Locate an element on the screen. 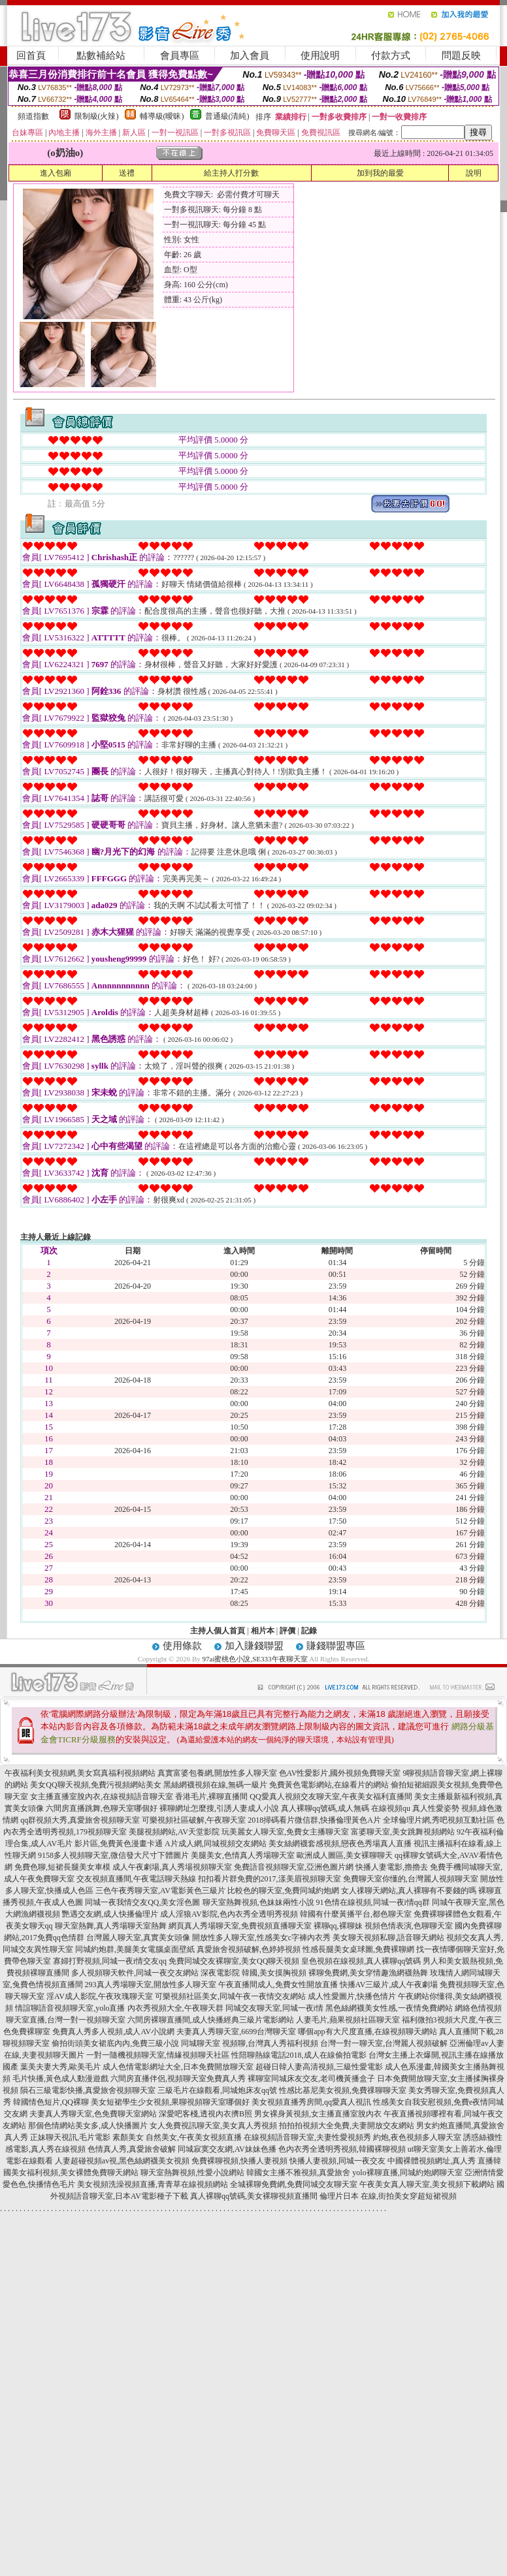  免費真人秀多人視頻,成人AV小說網 is located at coordinates (113, 2031).